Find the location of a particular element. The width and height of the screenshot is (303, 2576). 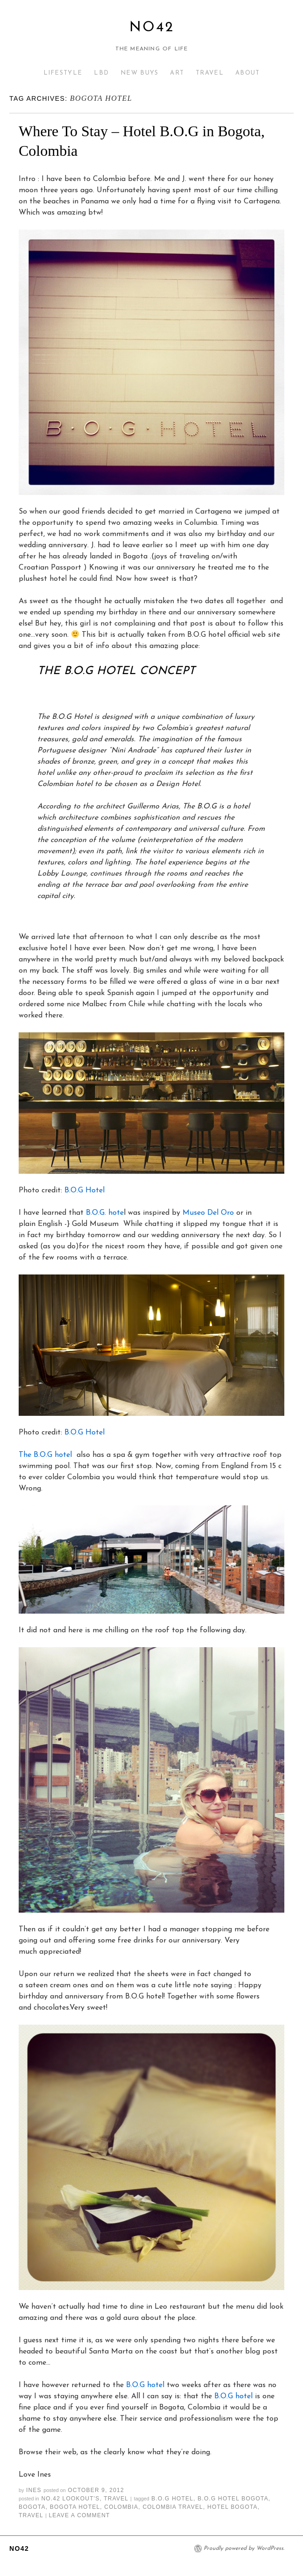

No42 is located at coordinates (151, 28).